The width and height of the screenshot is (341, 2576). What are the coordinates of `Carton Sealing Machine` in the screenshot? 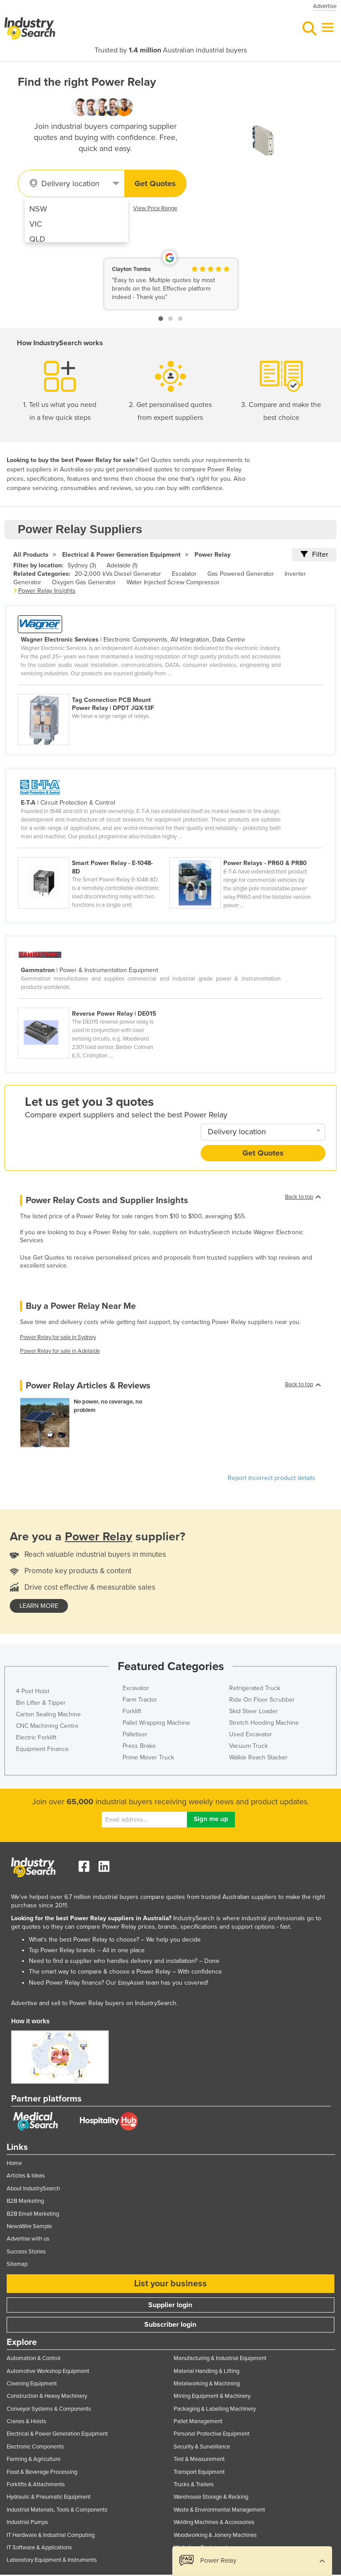 It's located at (48, 1714).